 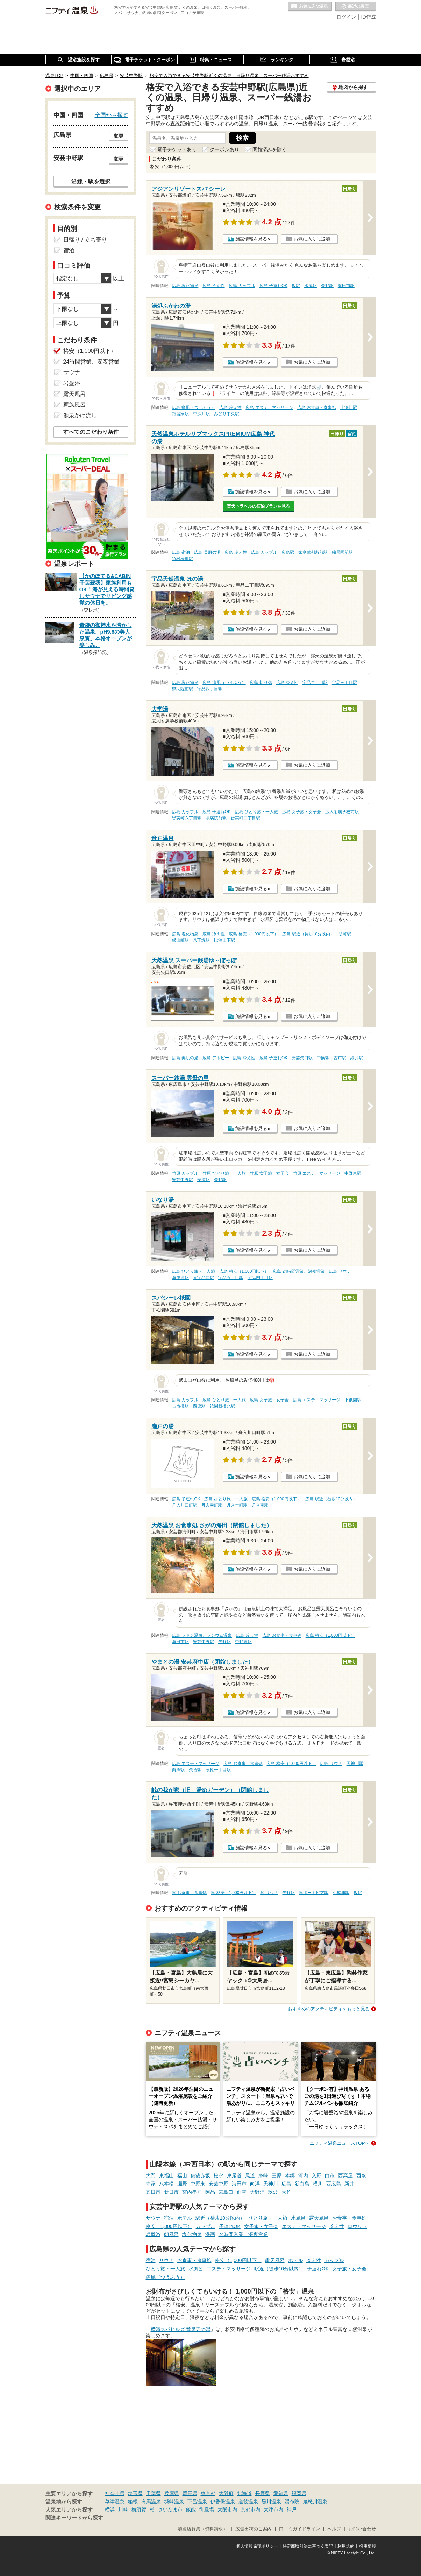 I want to click on 最近の履歴, so click(x=355, y=7).